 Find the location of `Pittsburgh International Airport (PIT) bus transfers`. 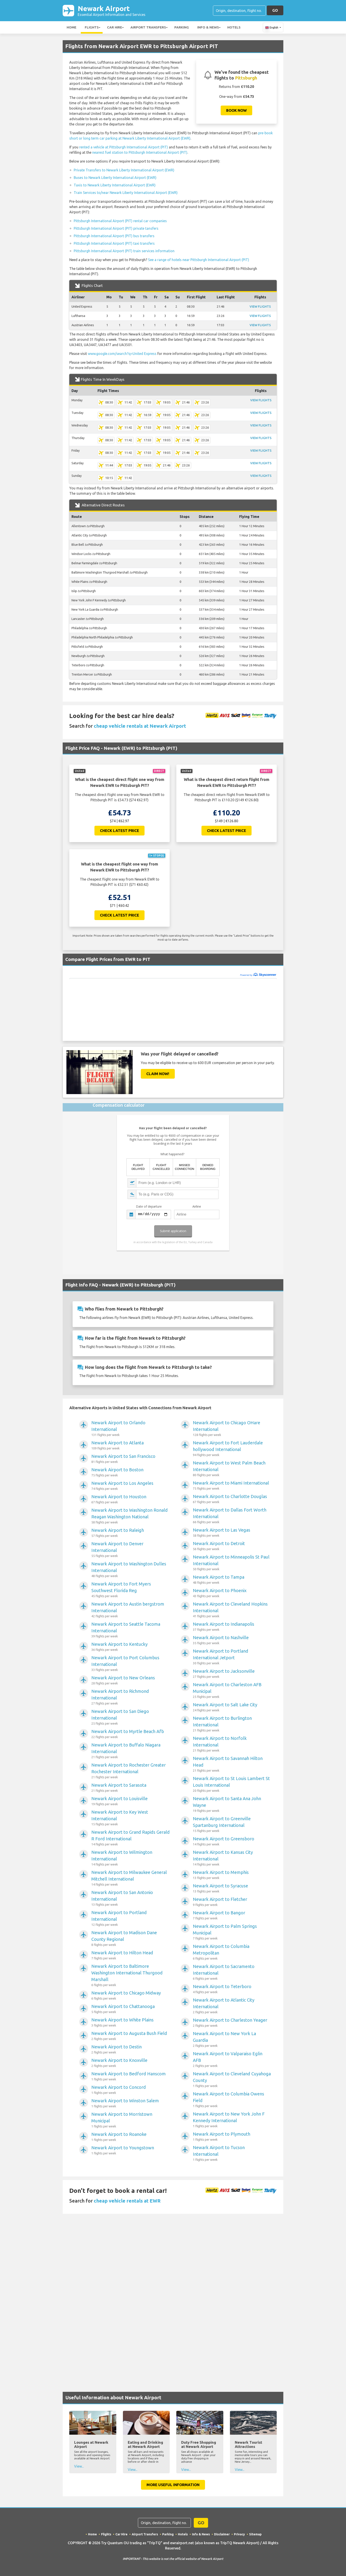

Pittsburgh International Airport (PIT) bus transfers is located at coordinates (114, 236).